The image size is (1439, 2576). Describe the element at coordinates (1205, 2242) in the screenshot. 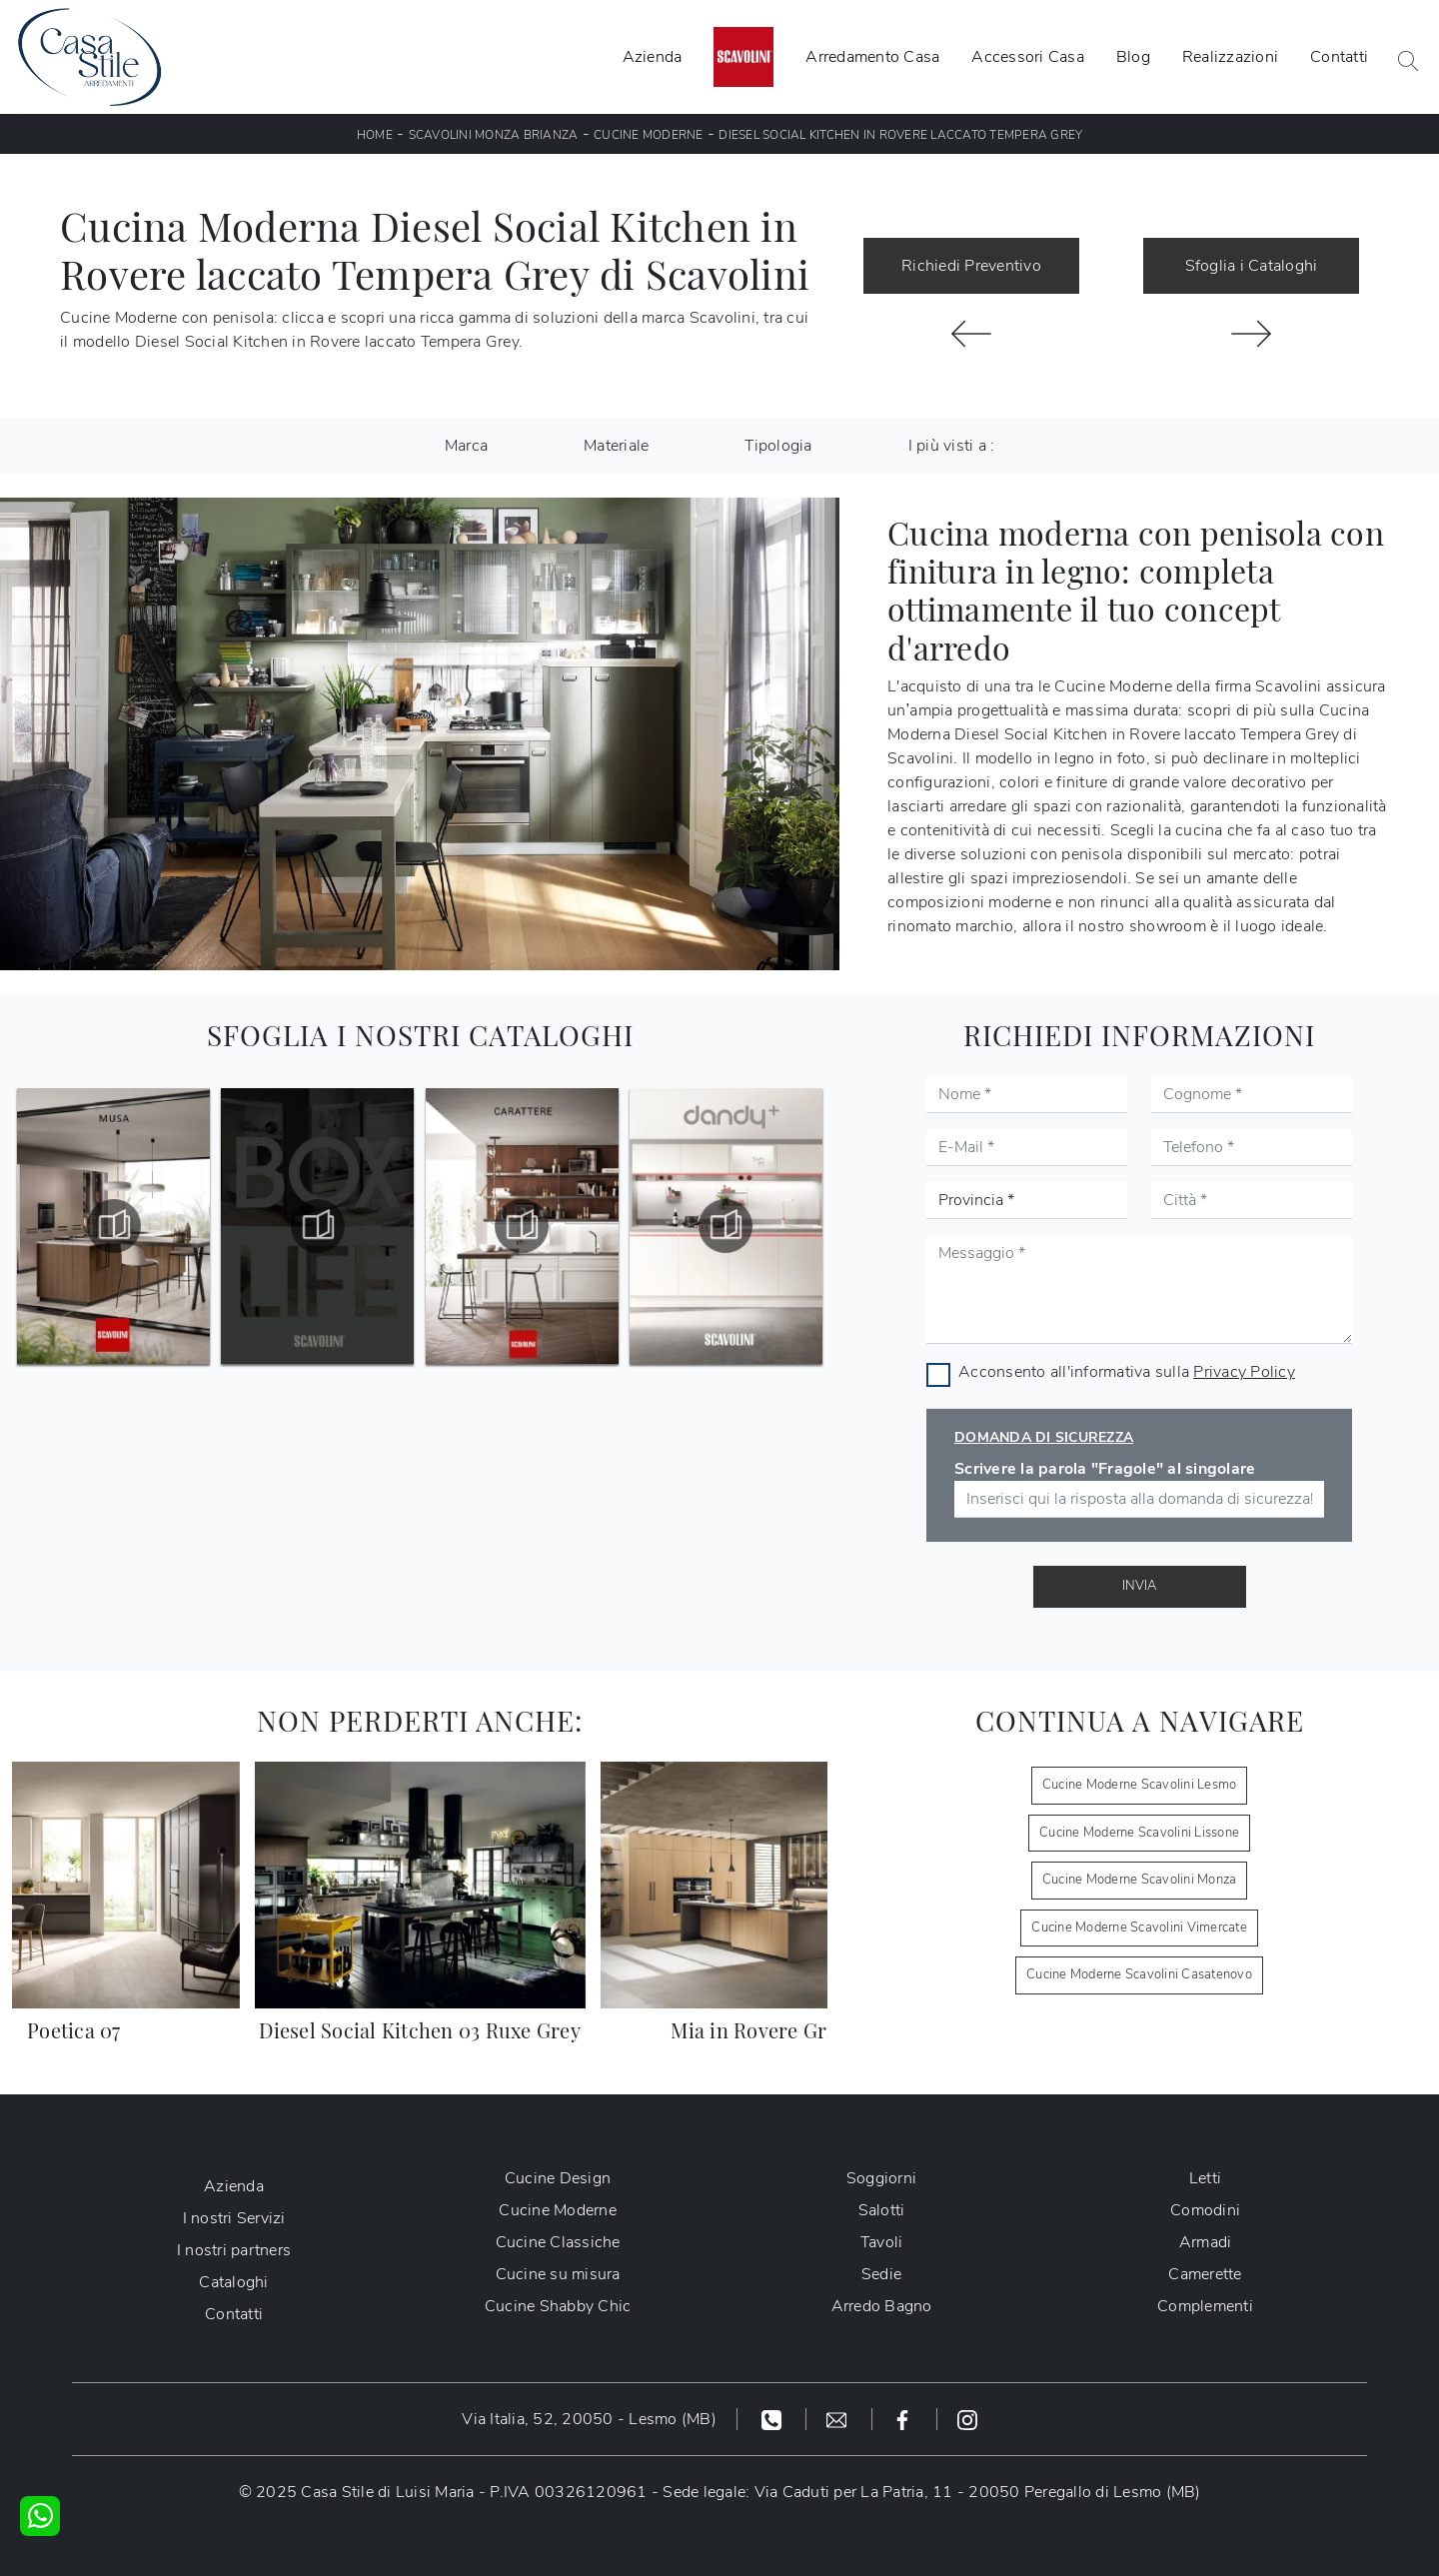

I see `Armadi` at that location.